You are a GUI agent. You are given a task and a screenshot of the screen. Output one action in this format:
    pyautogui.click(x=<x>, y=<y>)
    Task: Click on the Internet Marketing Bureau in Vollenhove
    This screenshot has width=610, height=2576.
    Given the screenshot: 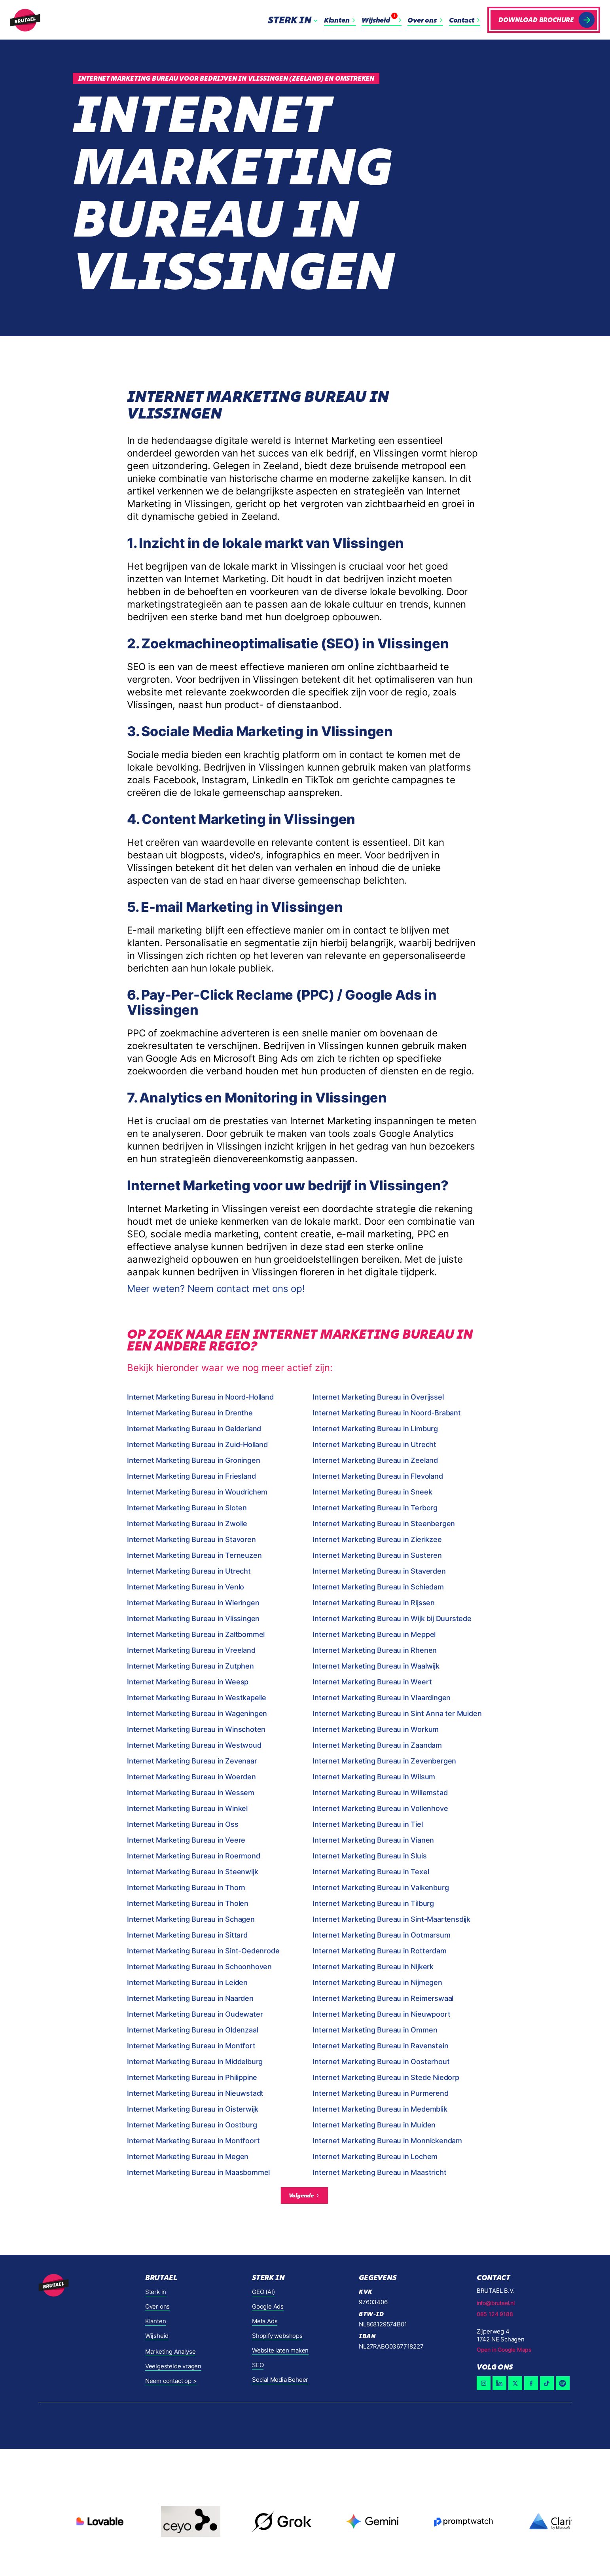 What is the action you would take?
    pyautogui.click(x=380, y=1808)
    